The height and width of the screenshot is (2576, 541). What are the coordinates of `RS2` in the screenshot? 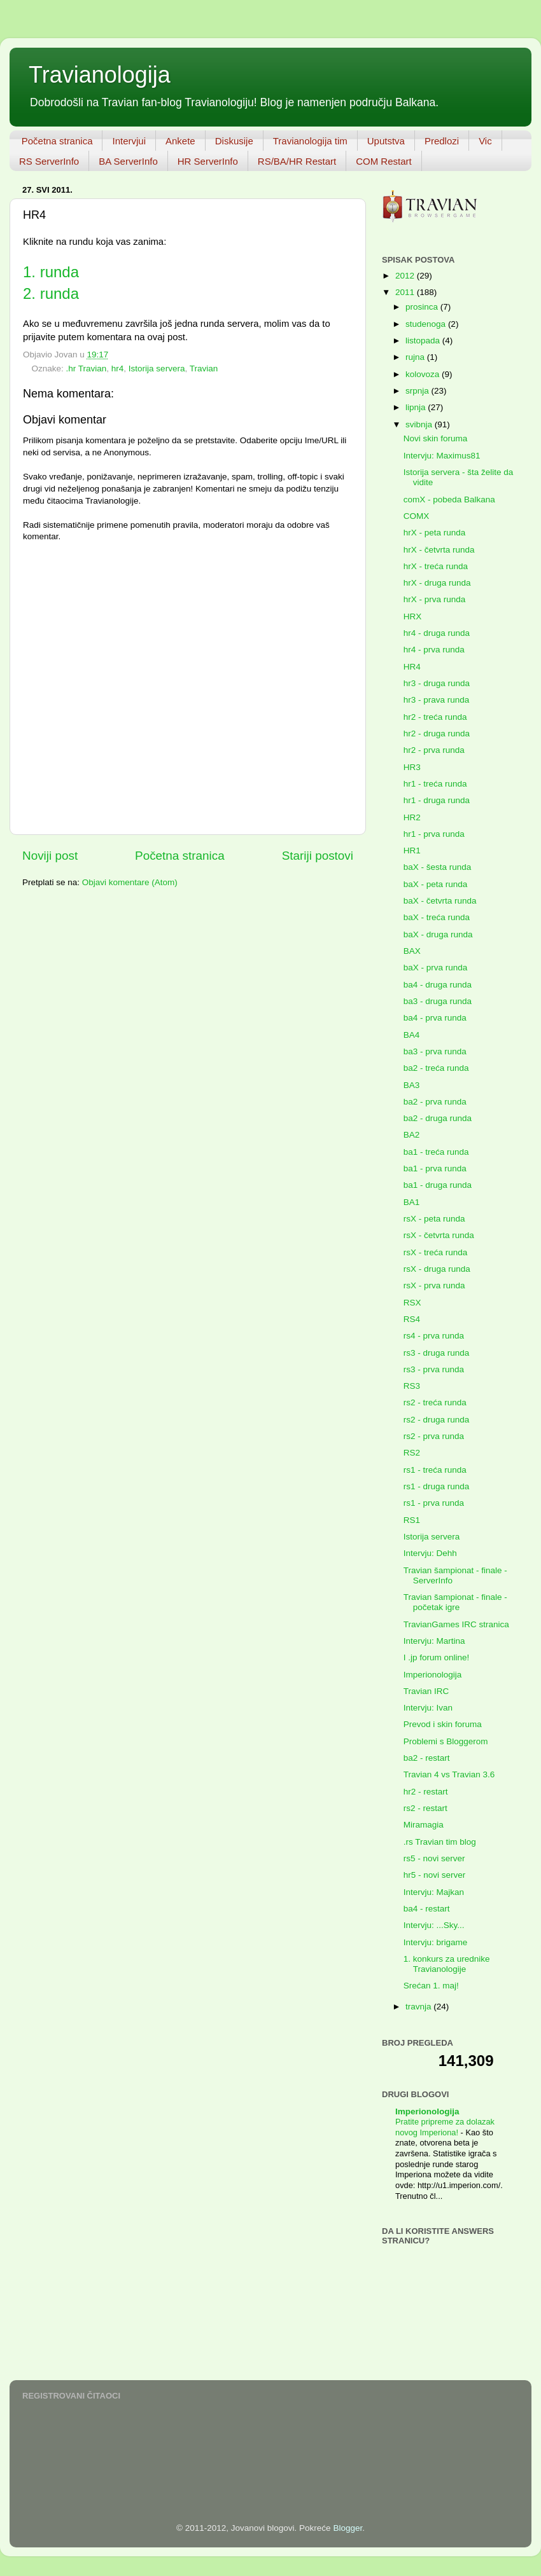 It's located at (412, 1452).